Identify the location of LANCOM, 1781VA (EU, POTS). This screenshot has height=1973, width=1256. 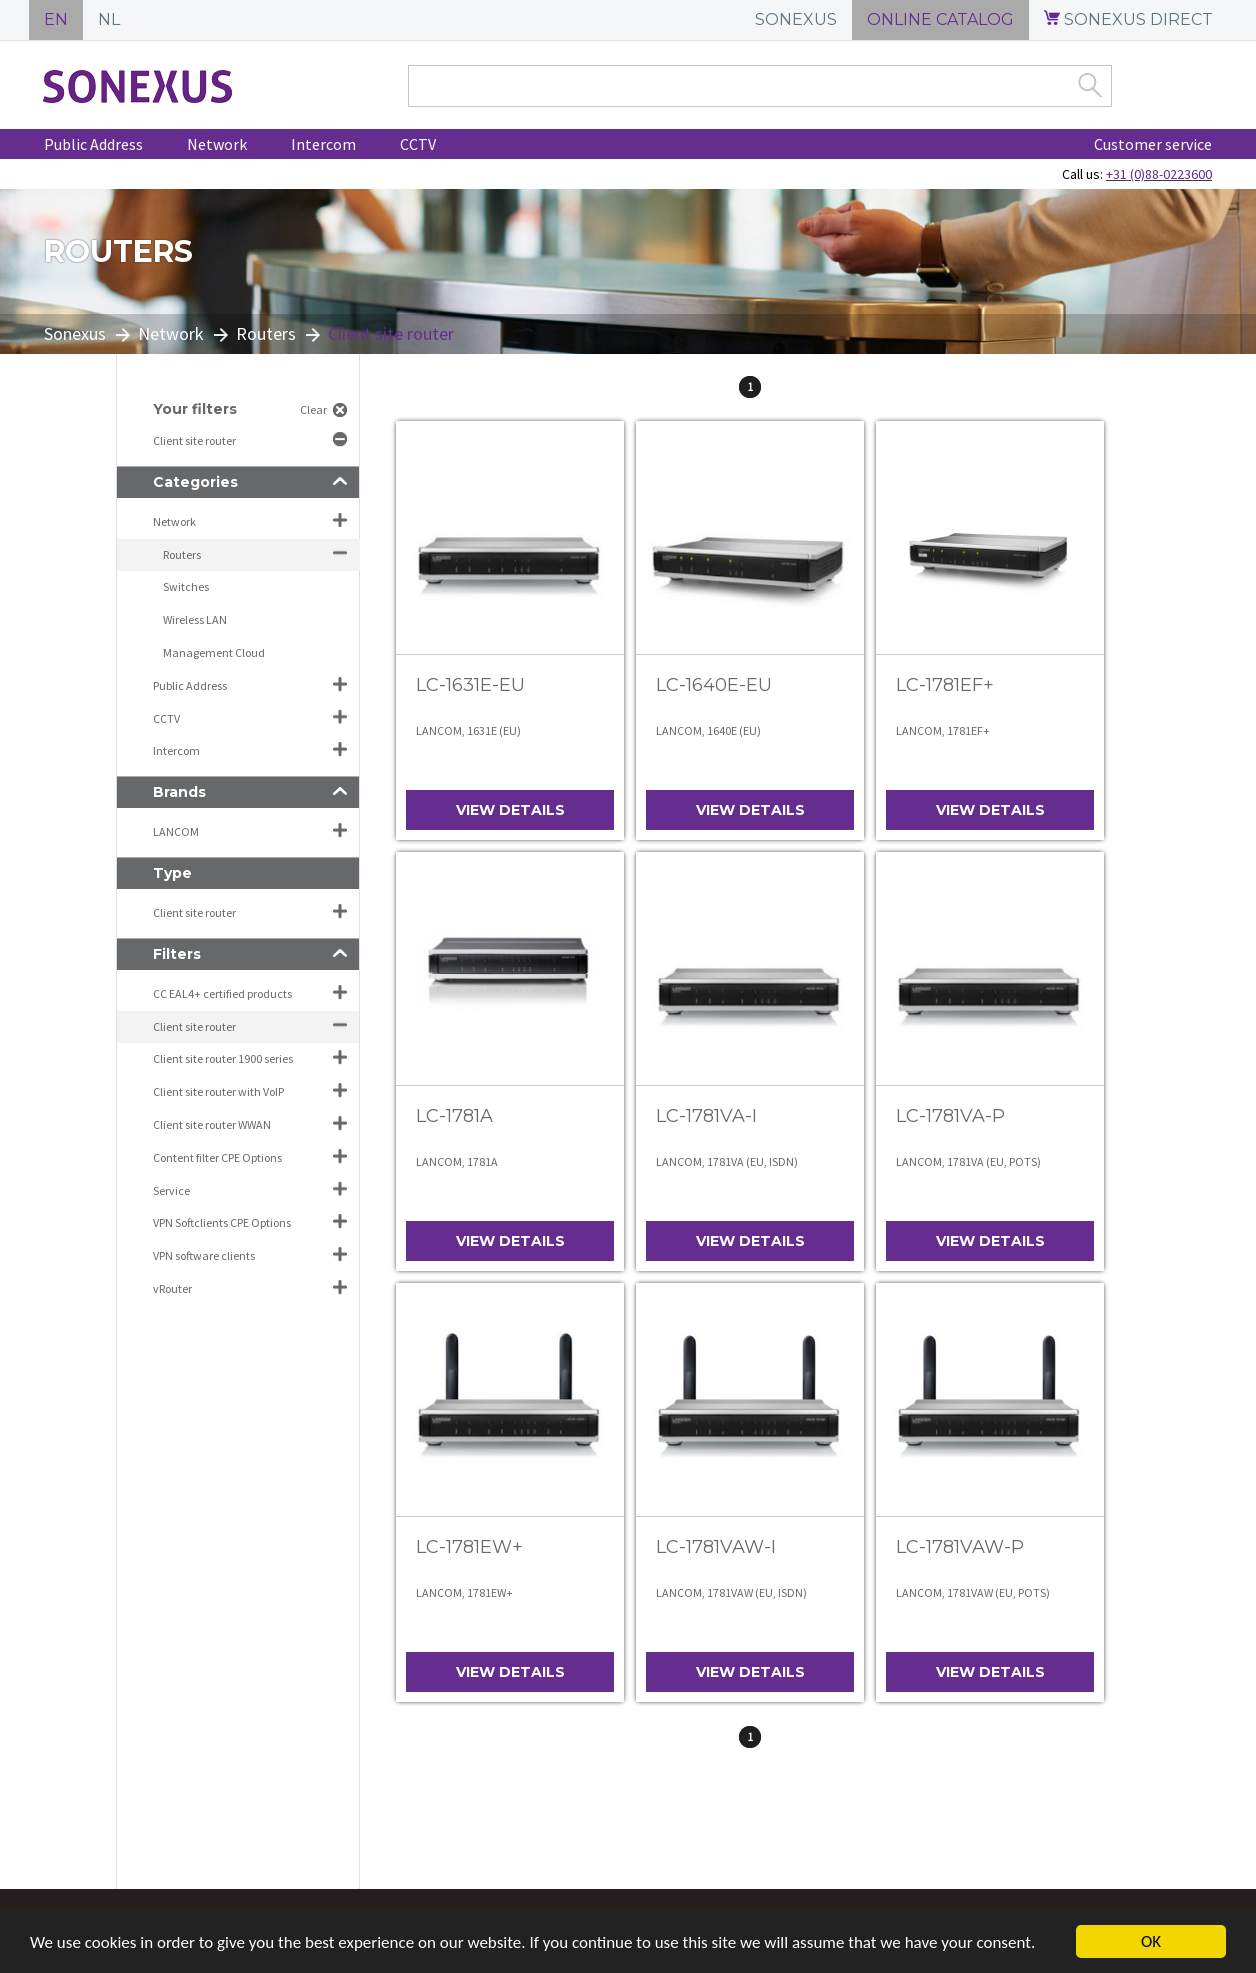
(968, 1161).